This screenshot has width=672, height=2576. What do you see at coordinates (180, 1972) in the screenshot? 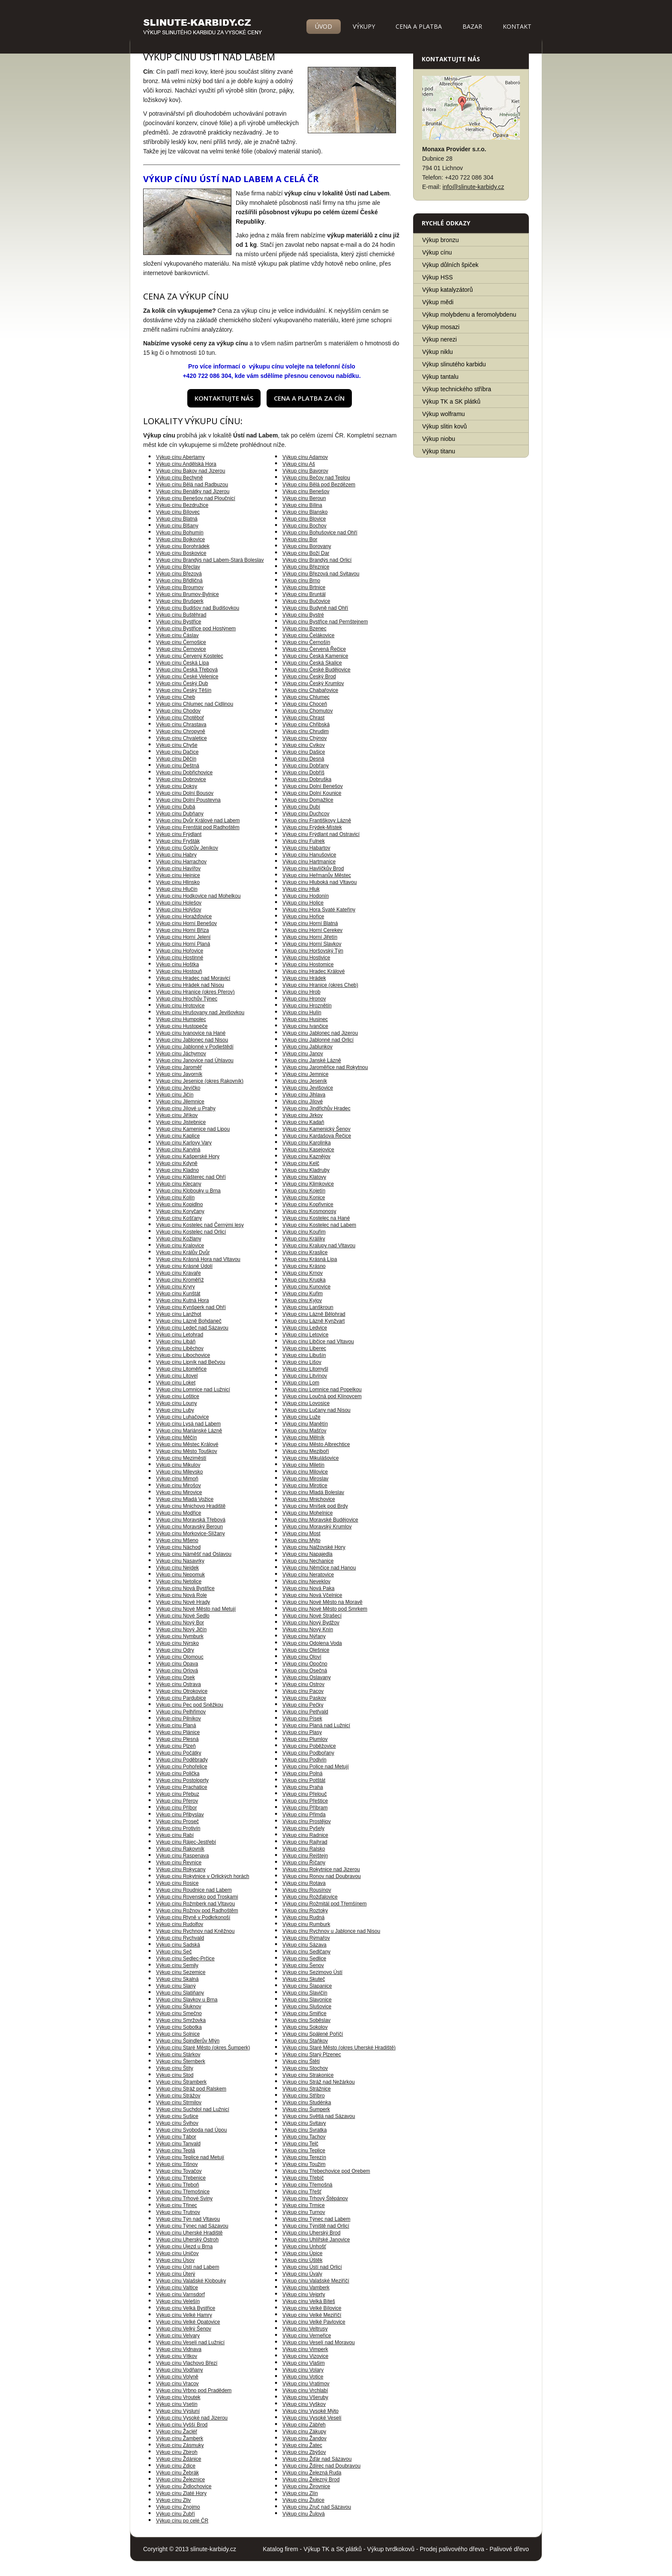
I see `Výkup cínu Sezemice` at bounding box center [180, 1972].